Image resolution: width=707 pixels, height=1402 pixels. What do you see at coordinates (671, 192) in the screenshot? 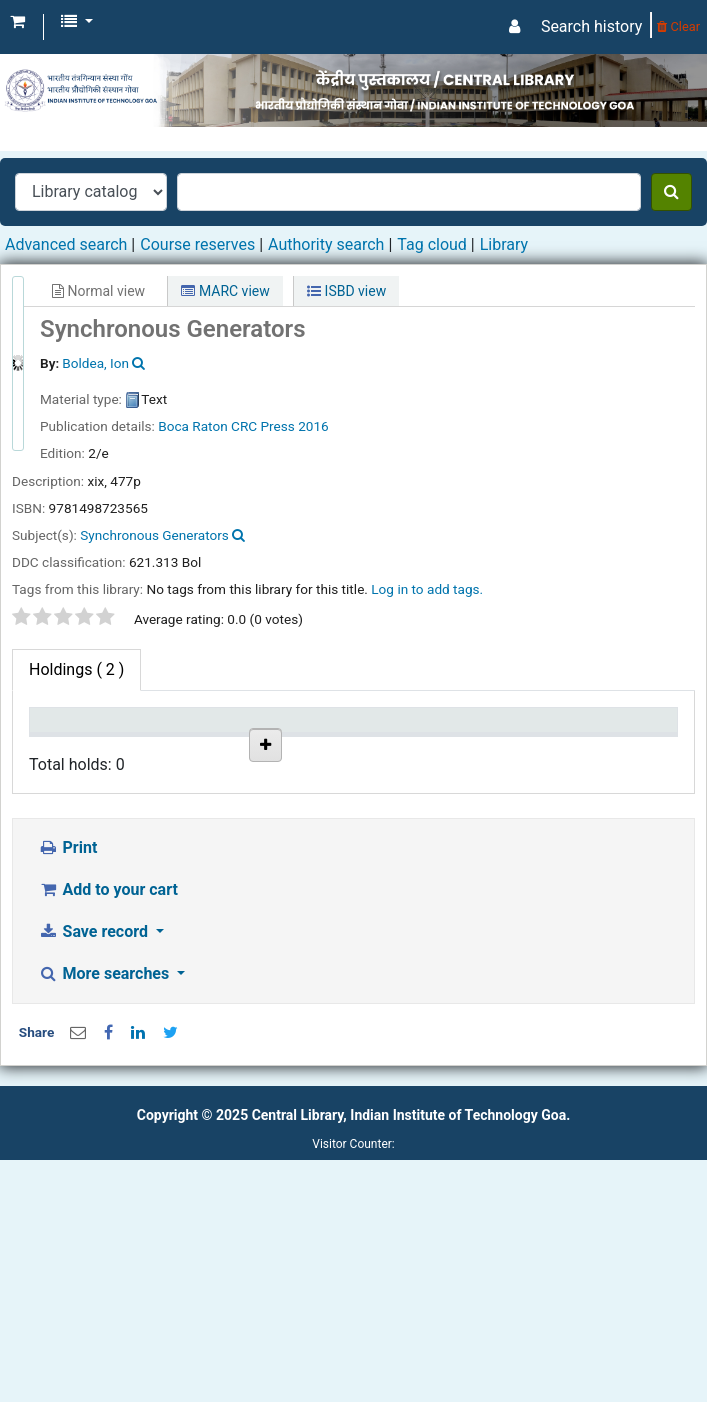
I see `[Search]` at bounding box center [671, 192].